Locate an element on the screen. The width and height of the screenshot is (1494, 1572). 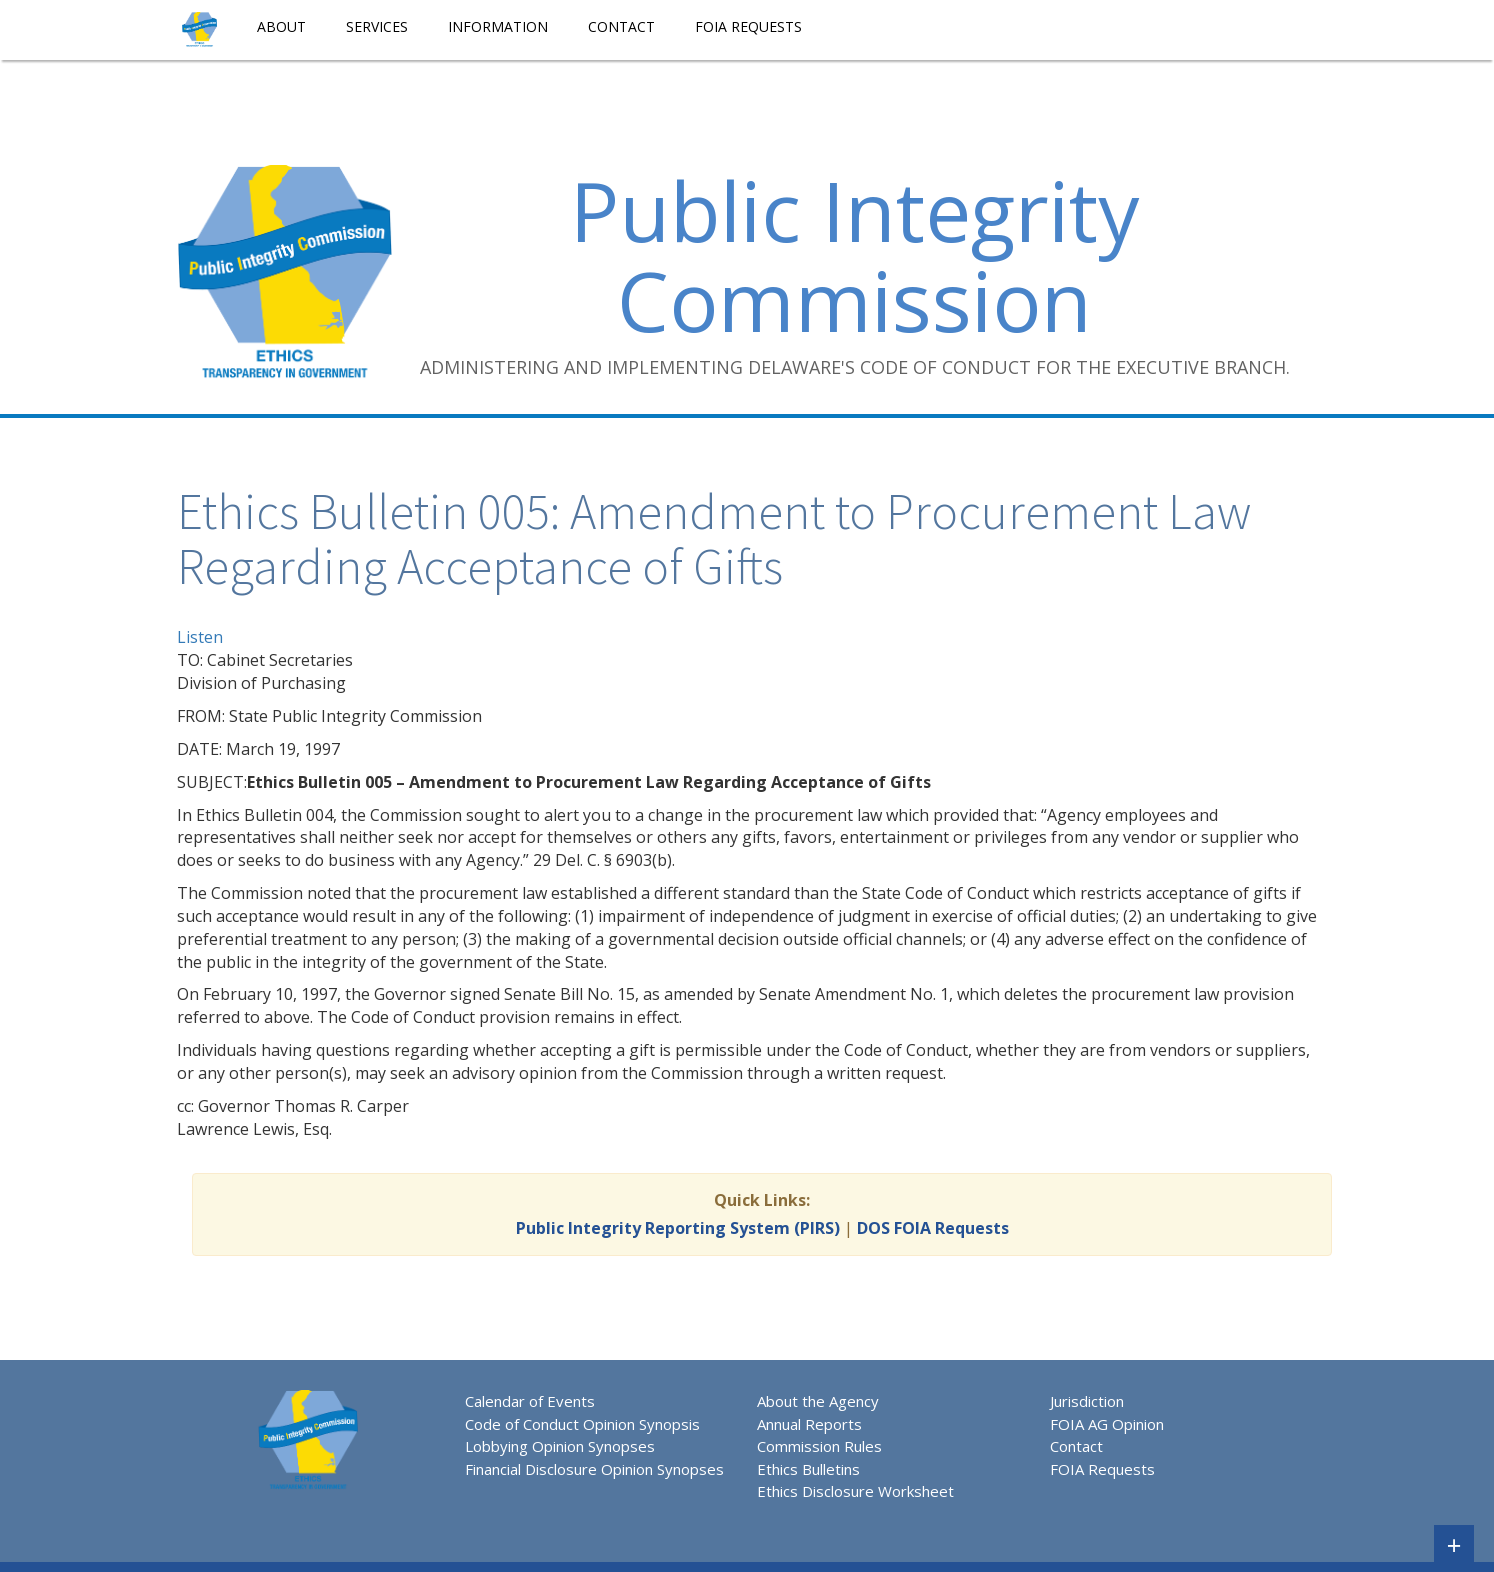
DOS FOIA Requests is located at coordinates (933, 1228).